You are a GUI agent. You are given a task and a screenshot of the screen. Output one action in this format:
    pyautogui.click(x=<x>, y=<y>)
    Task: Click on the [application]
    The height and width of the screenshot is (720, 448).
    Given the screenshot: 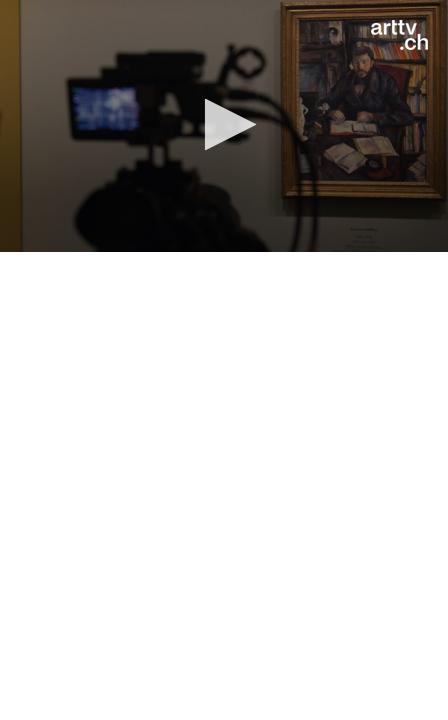 What is the action you would take?
    pyautogui.click(x=224, y=126)
    